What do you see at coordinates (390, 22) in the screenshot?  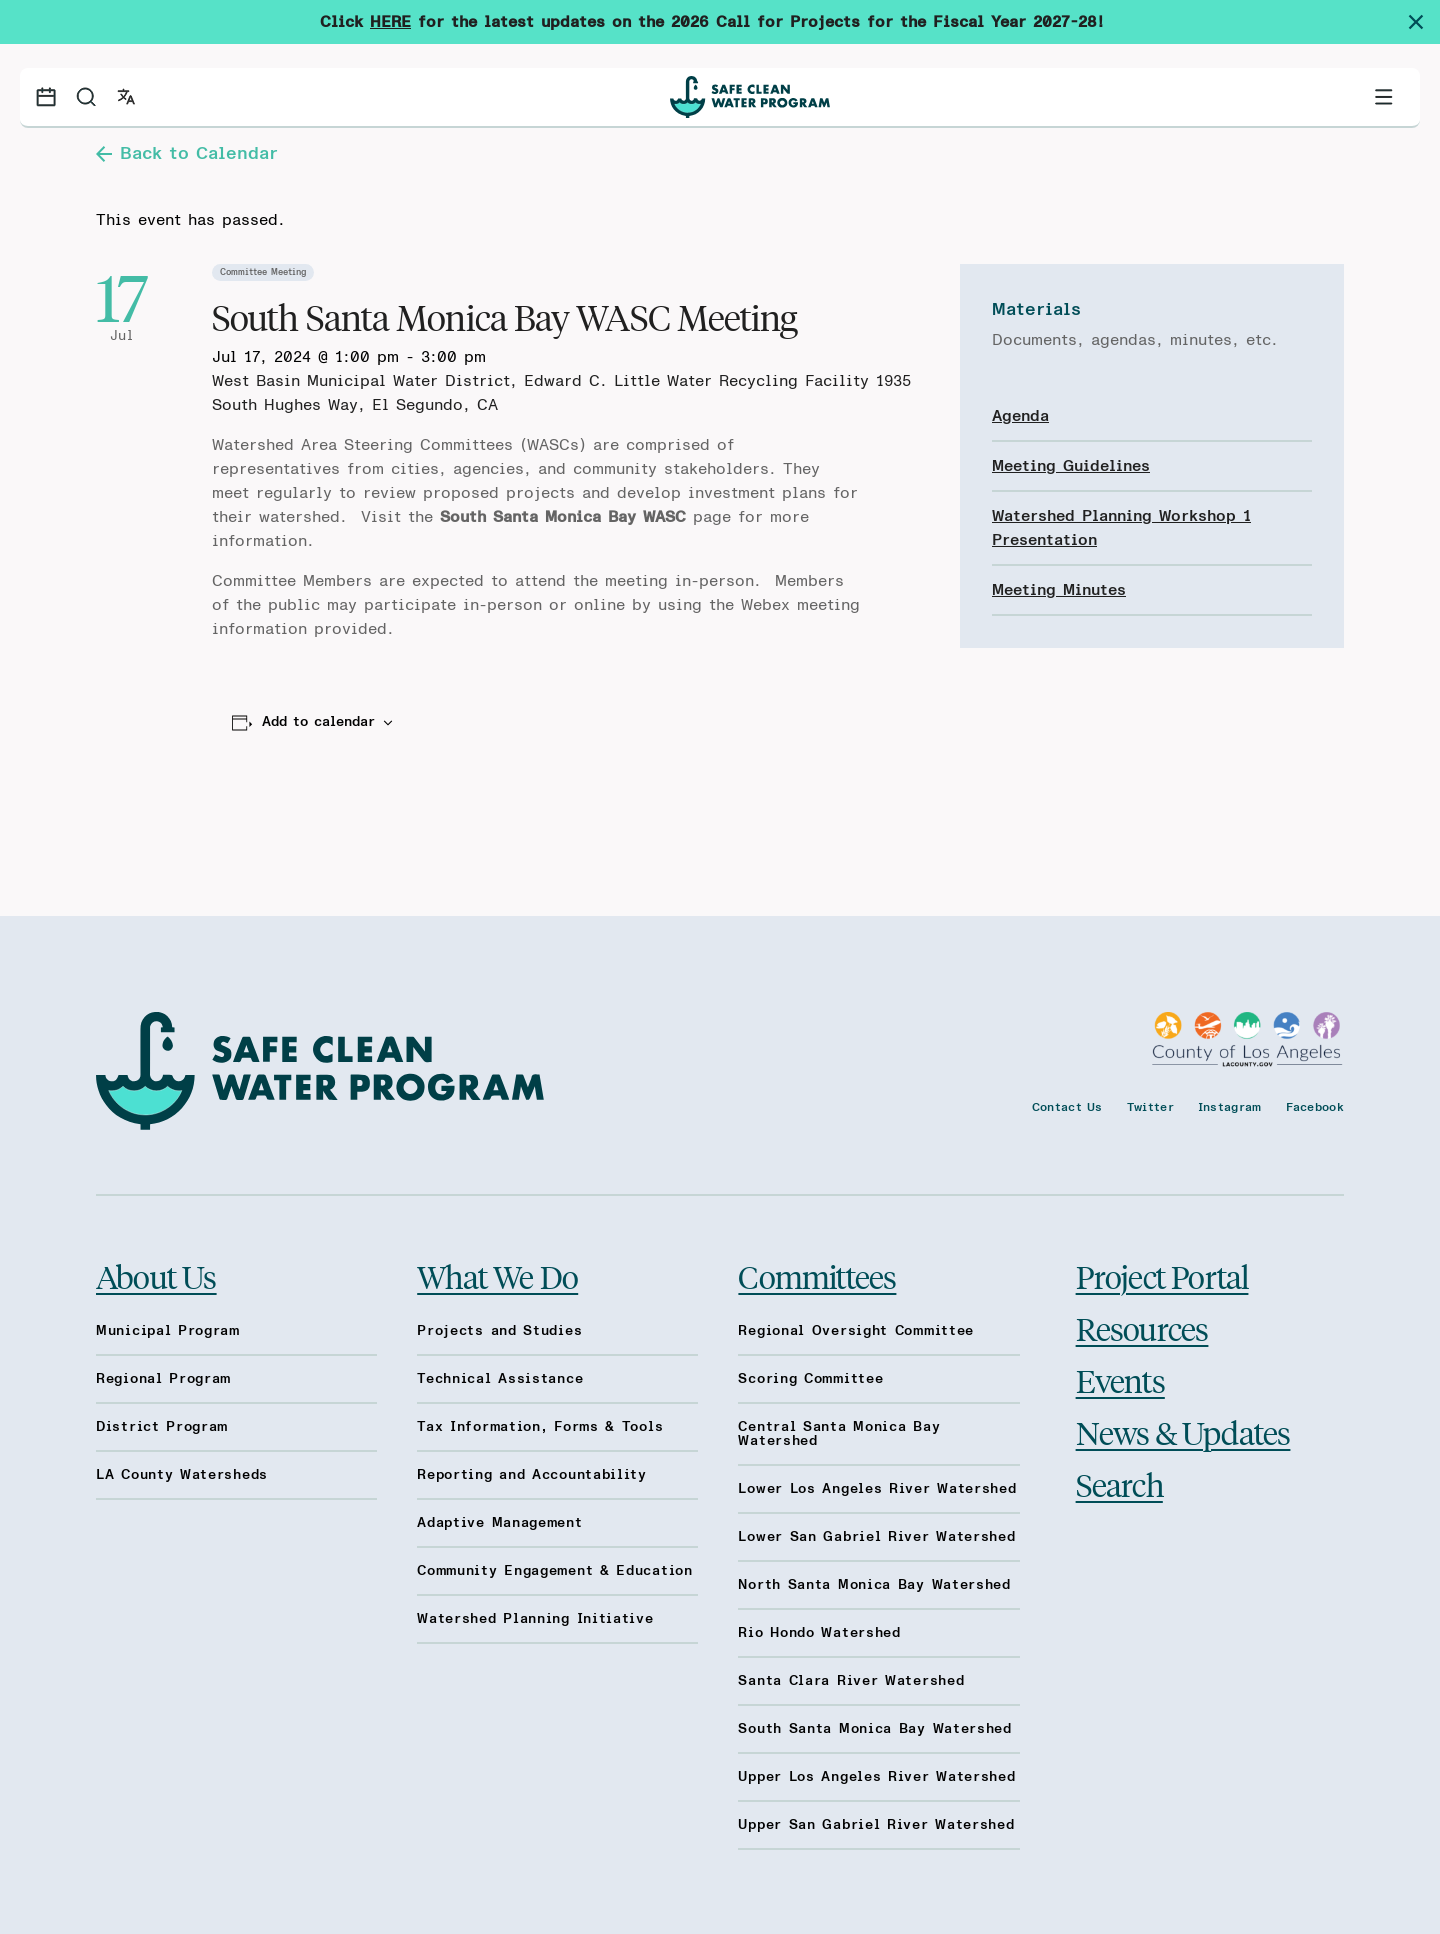 I see `HERE` at bounding box center [390, 22].